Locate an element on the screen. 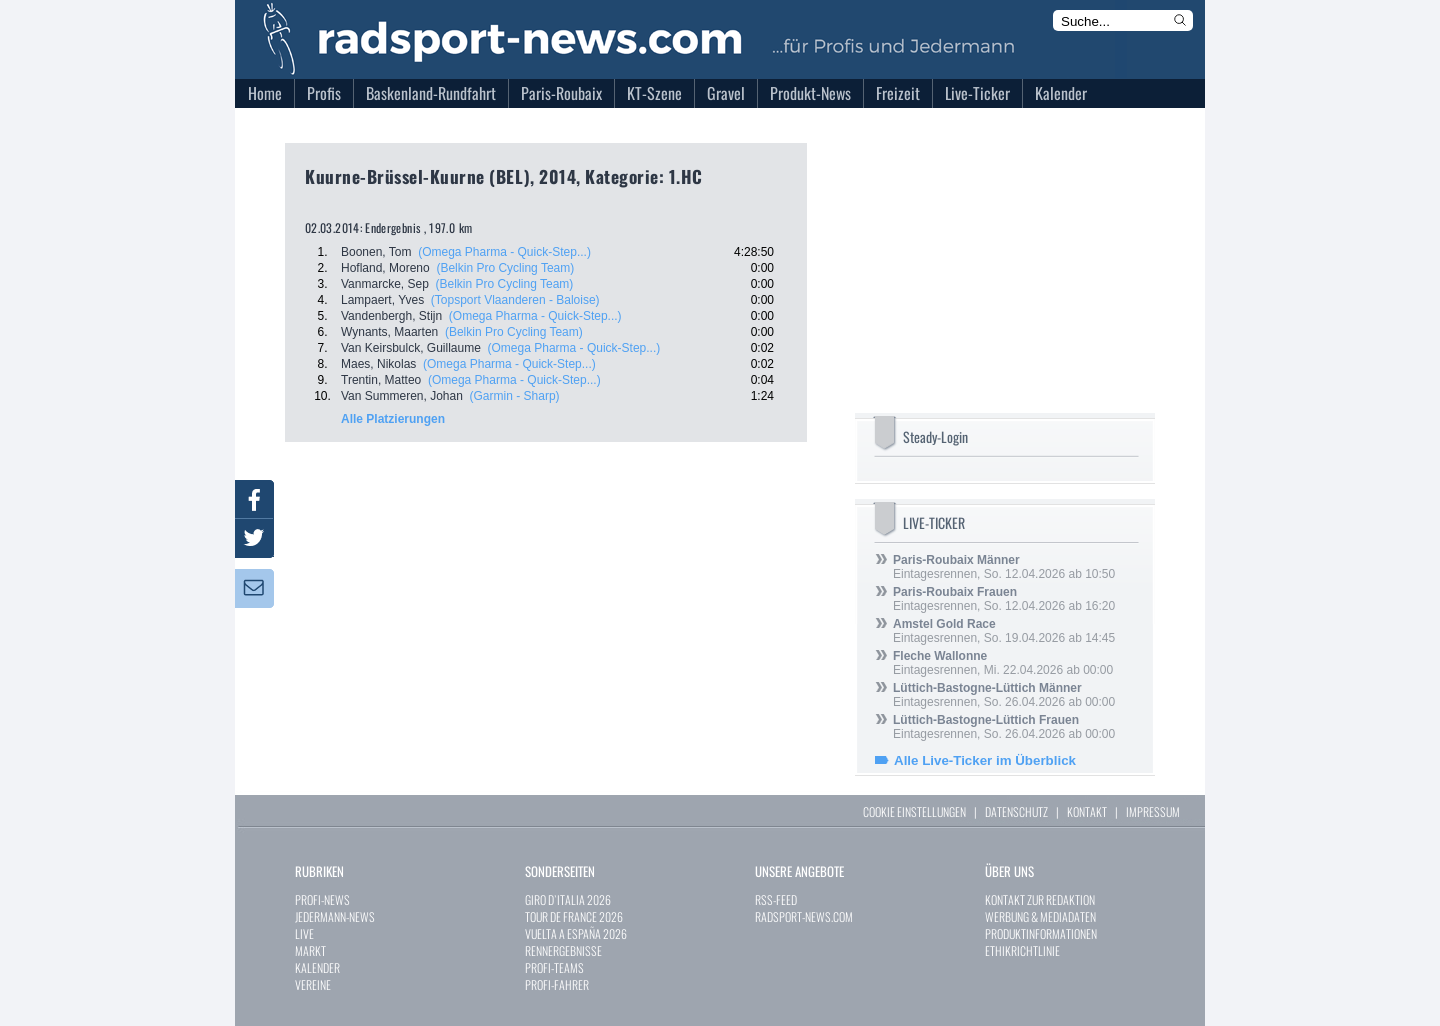 This screenshot has height=1026, width=1440. ETHIKRICHTLINIE is located at coordinates (1022, 950).